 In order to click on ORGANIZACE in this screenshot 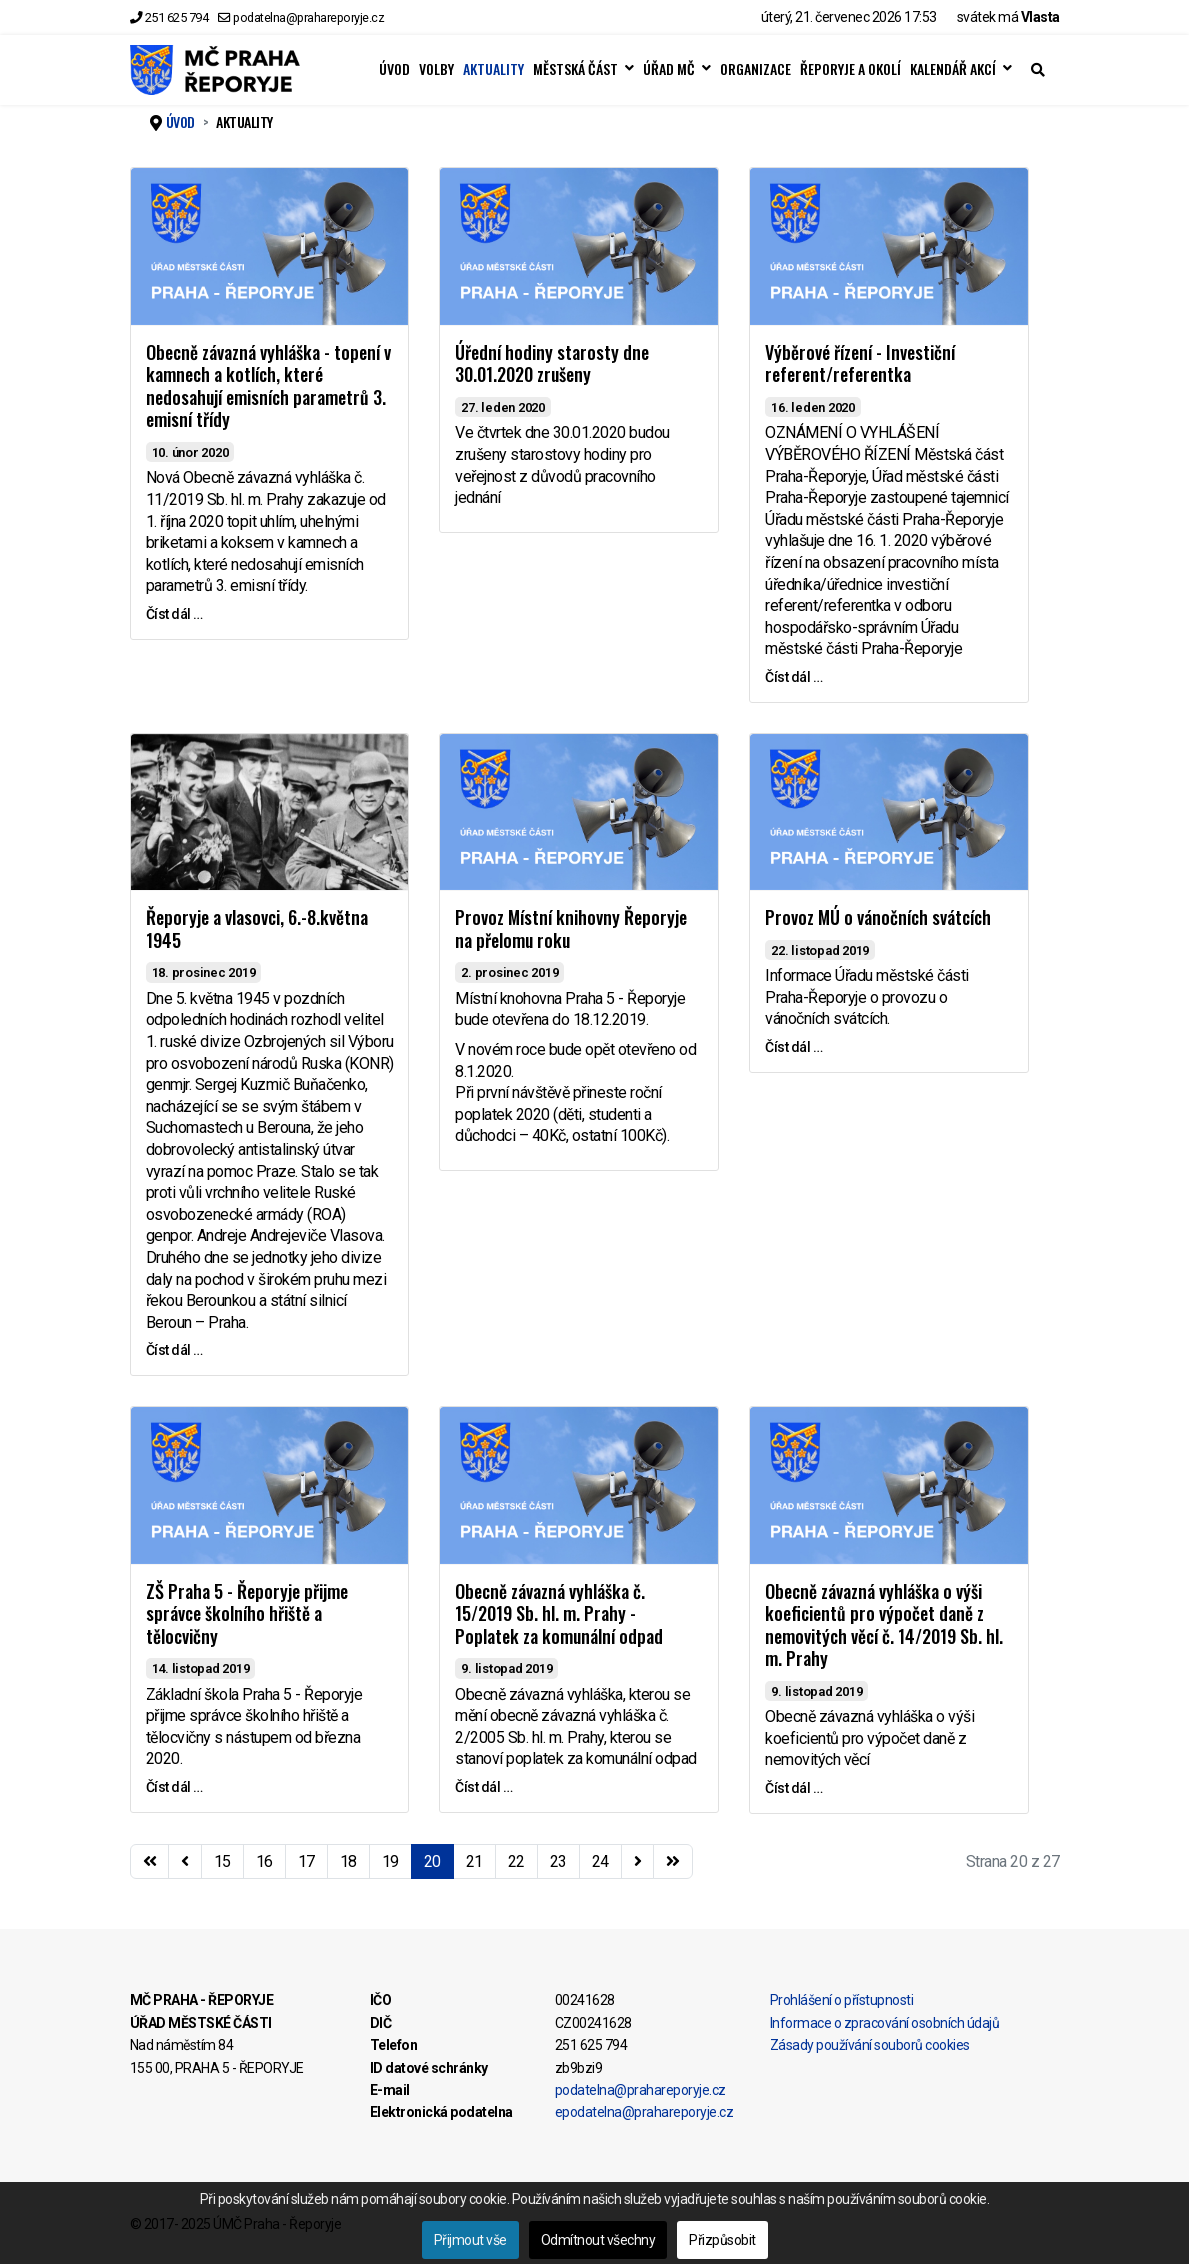, I will do `click(755, 69)`.